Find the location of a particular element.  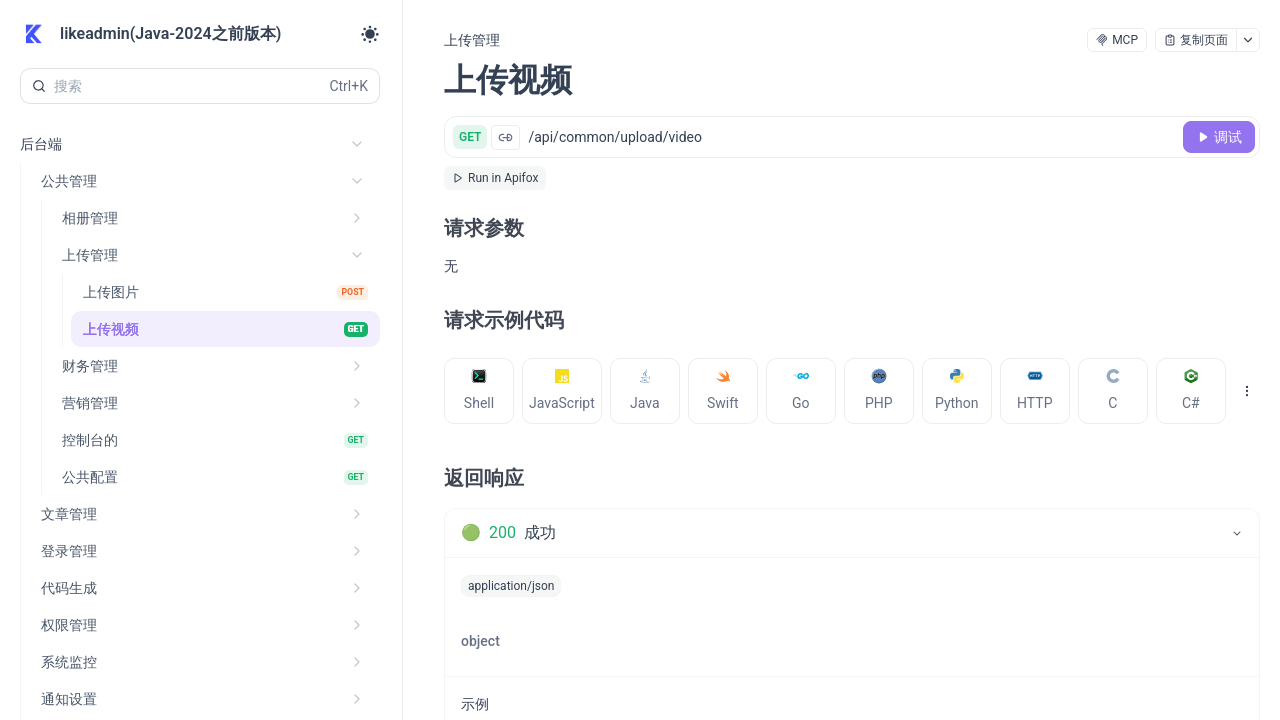

[调试] is located at coordinates (1219, 137).